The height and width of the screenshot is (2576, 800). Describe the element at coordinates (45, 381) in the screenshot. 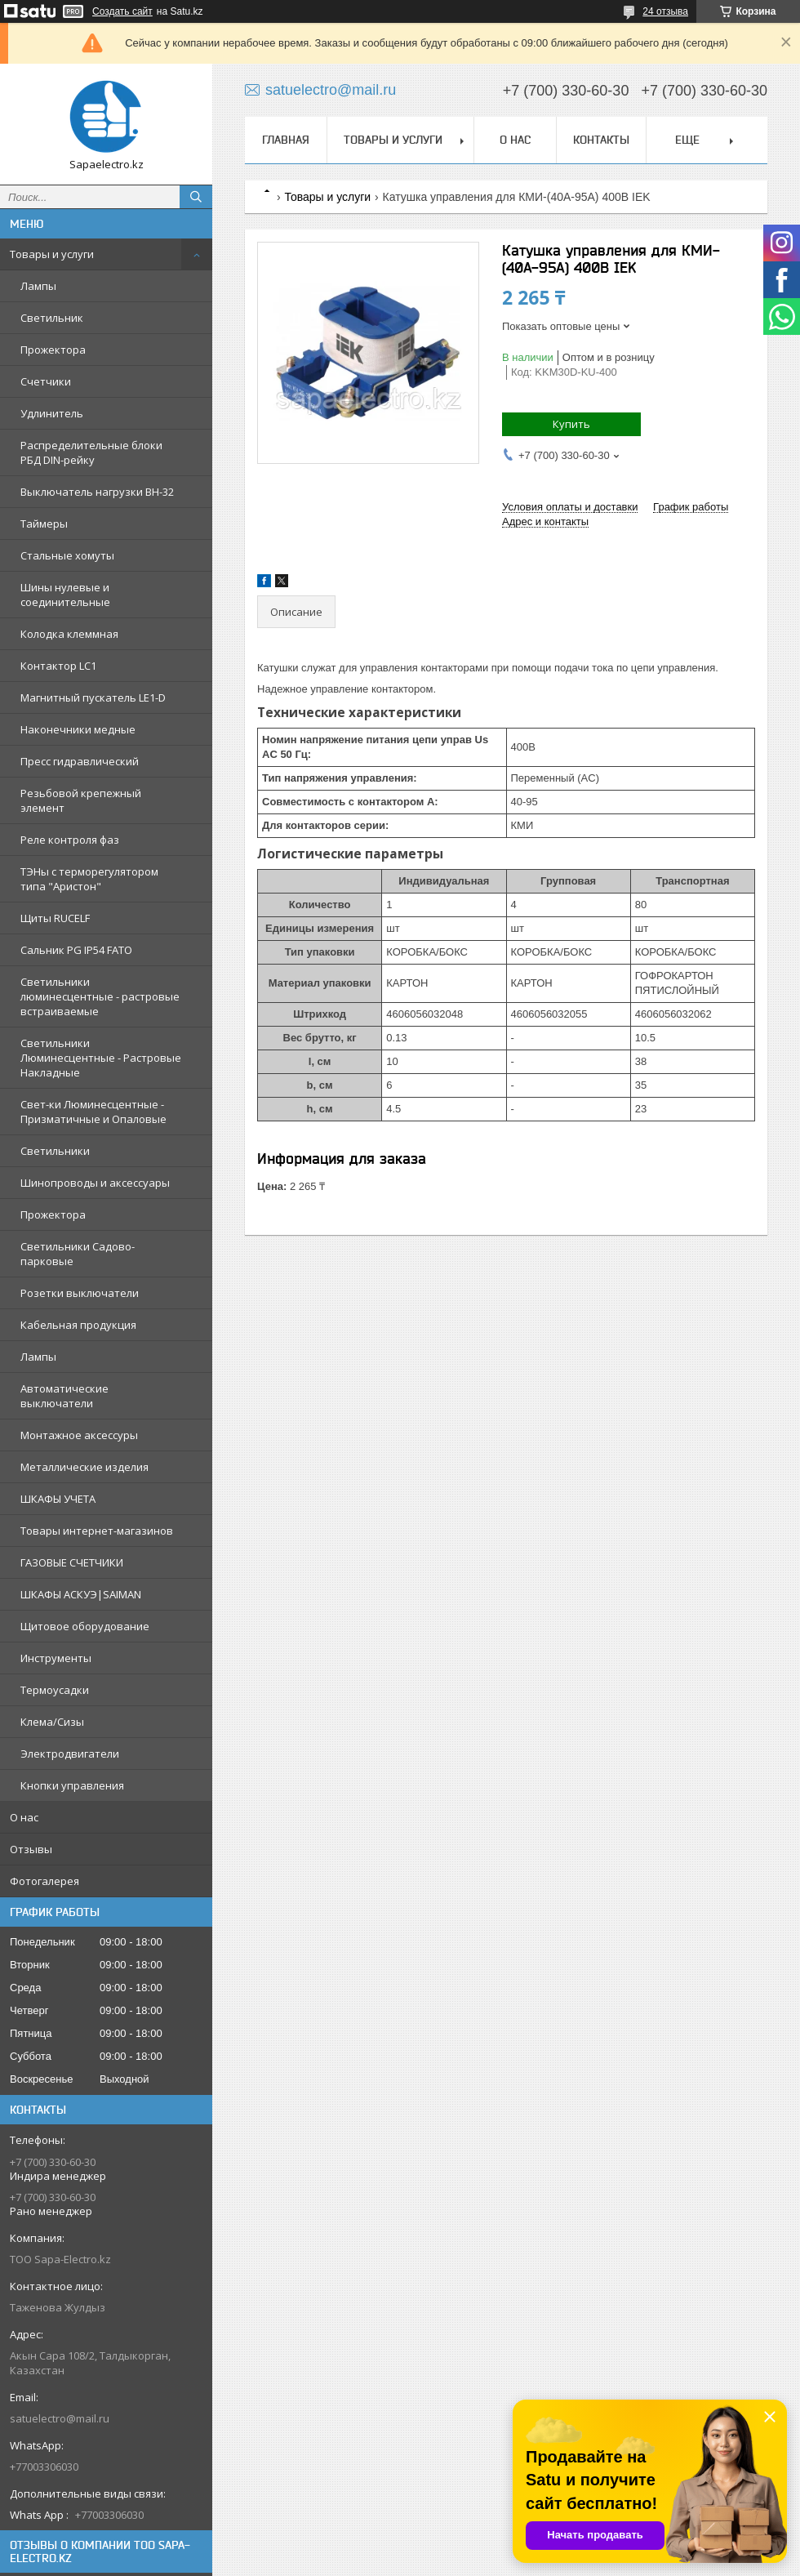

I see `Счетчики` at that location.